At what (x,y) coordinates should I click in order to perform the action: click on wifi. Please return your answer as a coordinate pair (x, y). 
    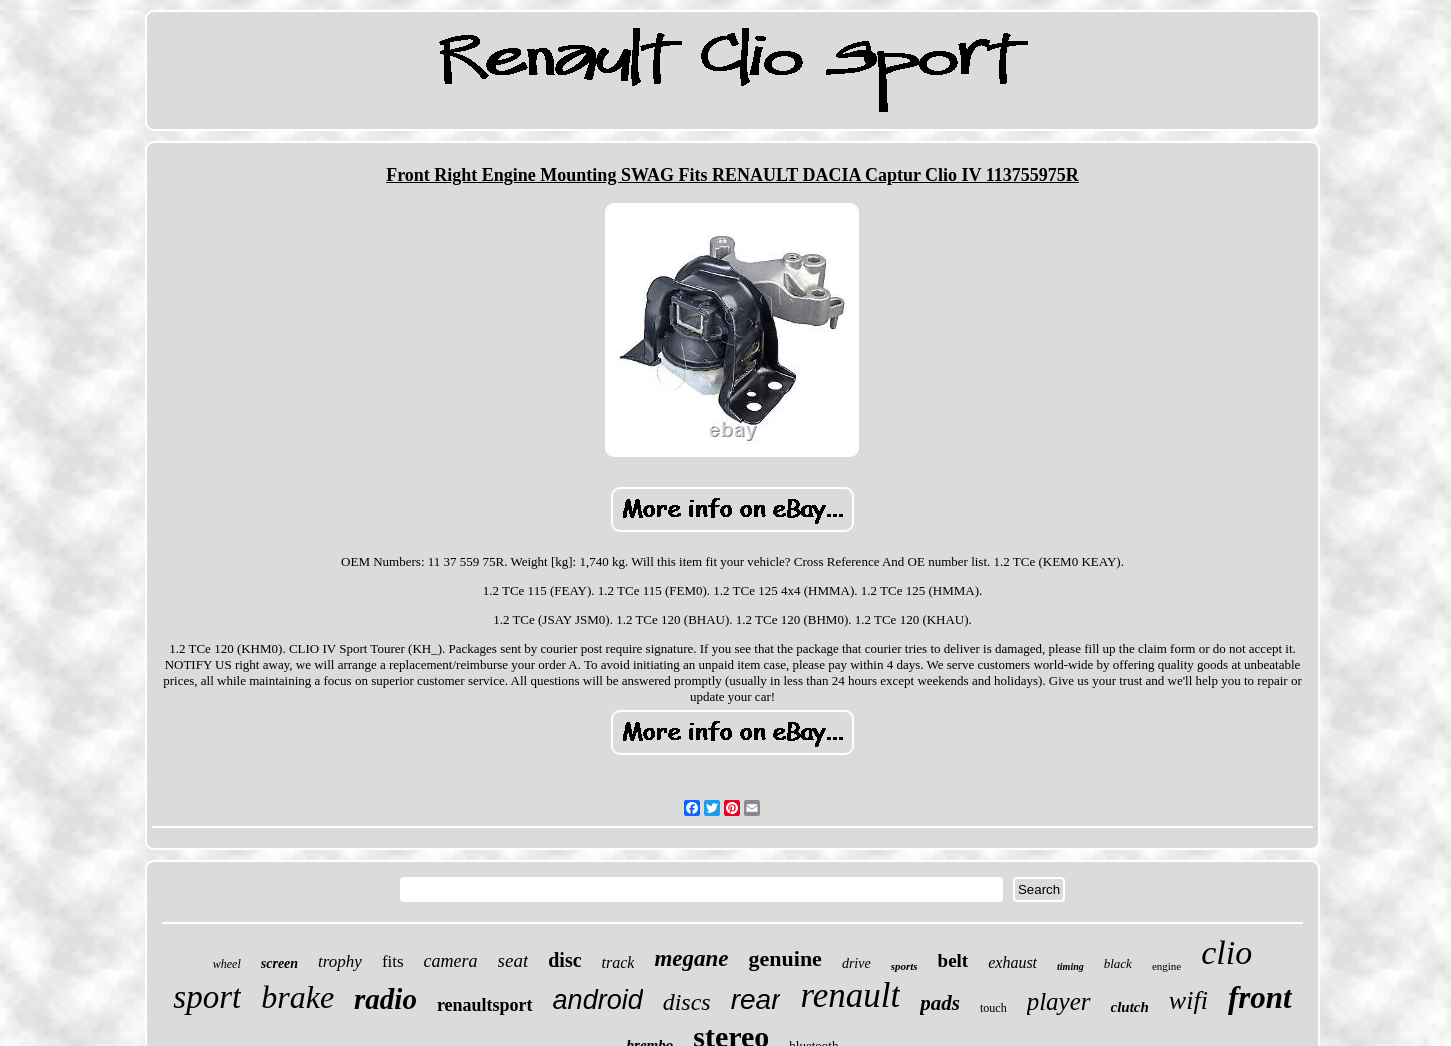
    Looking at the image, I should click on (1188, 1000).